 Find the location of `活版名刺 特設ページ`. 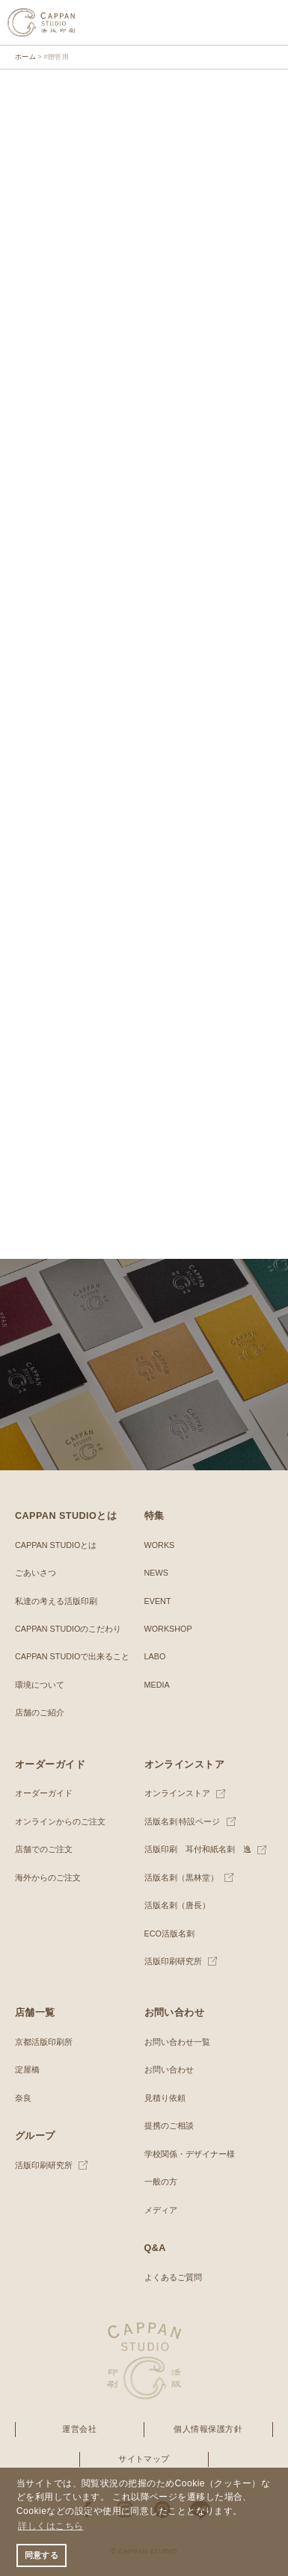

活版名刺 特設ページ is located at coordinates (182, 1821).